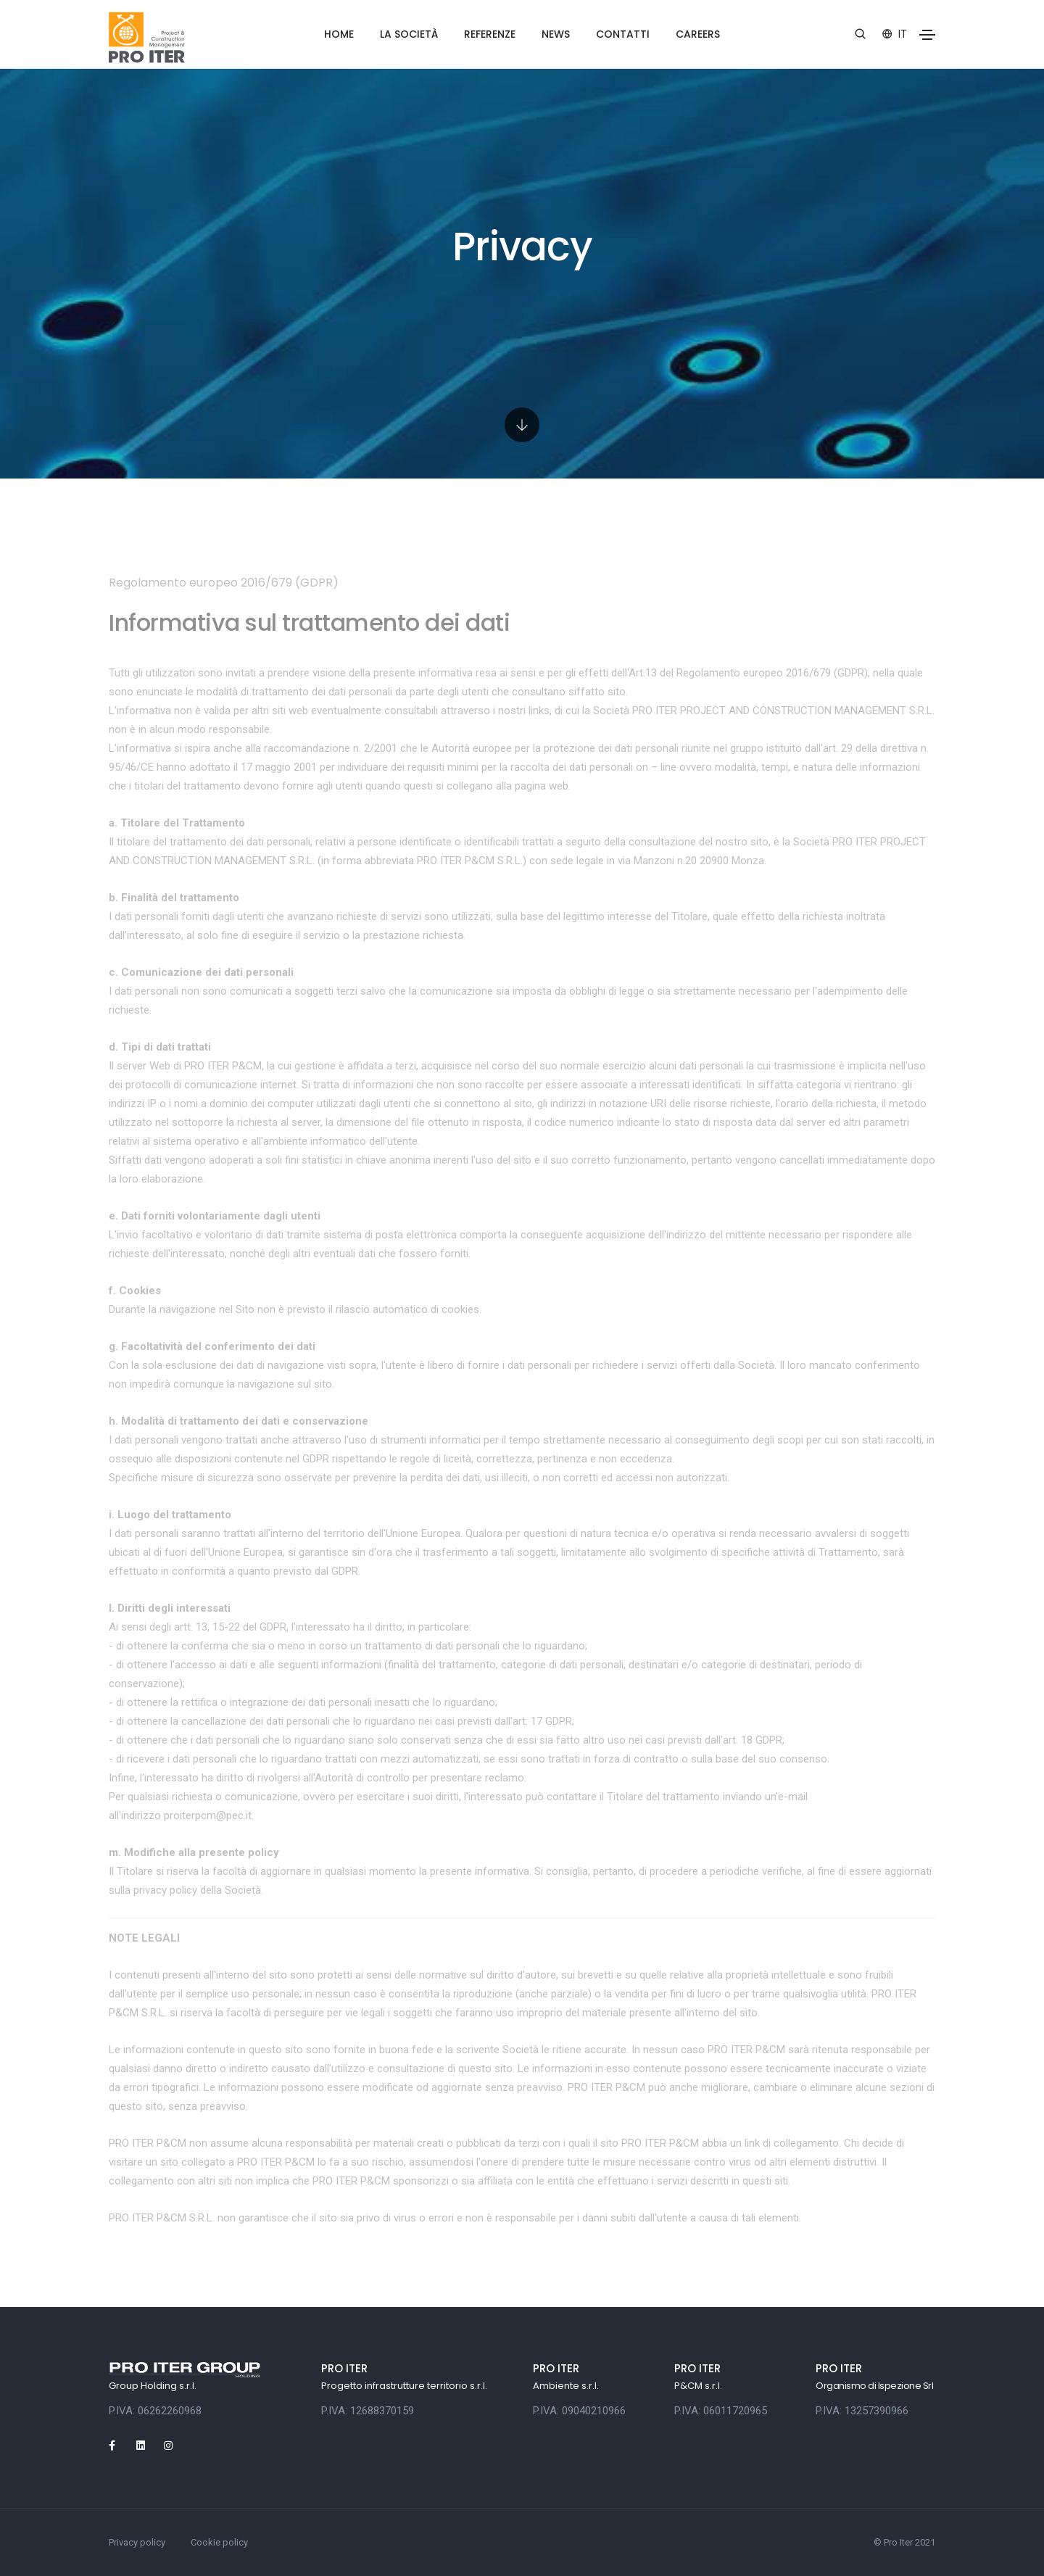 The height and width of the screenshot is (2576, 1044). I want to click on Referenze, so click(489, 34).